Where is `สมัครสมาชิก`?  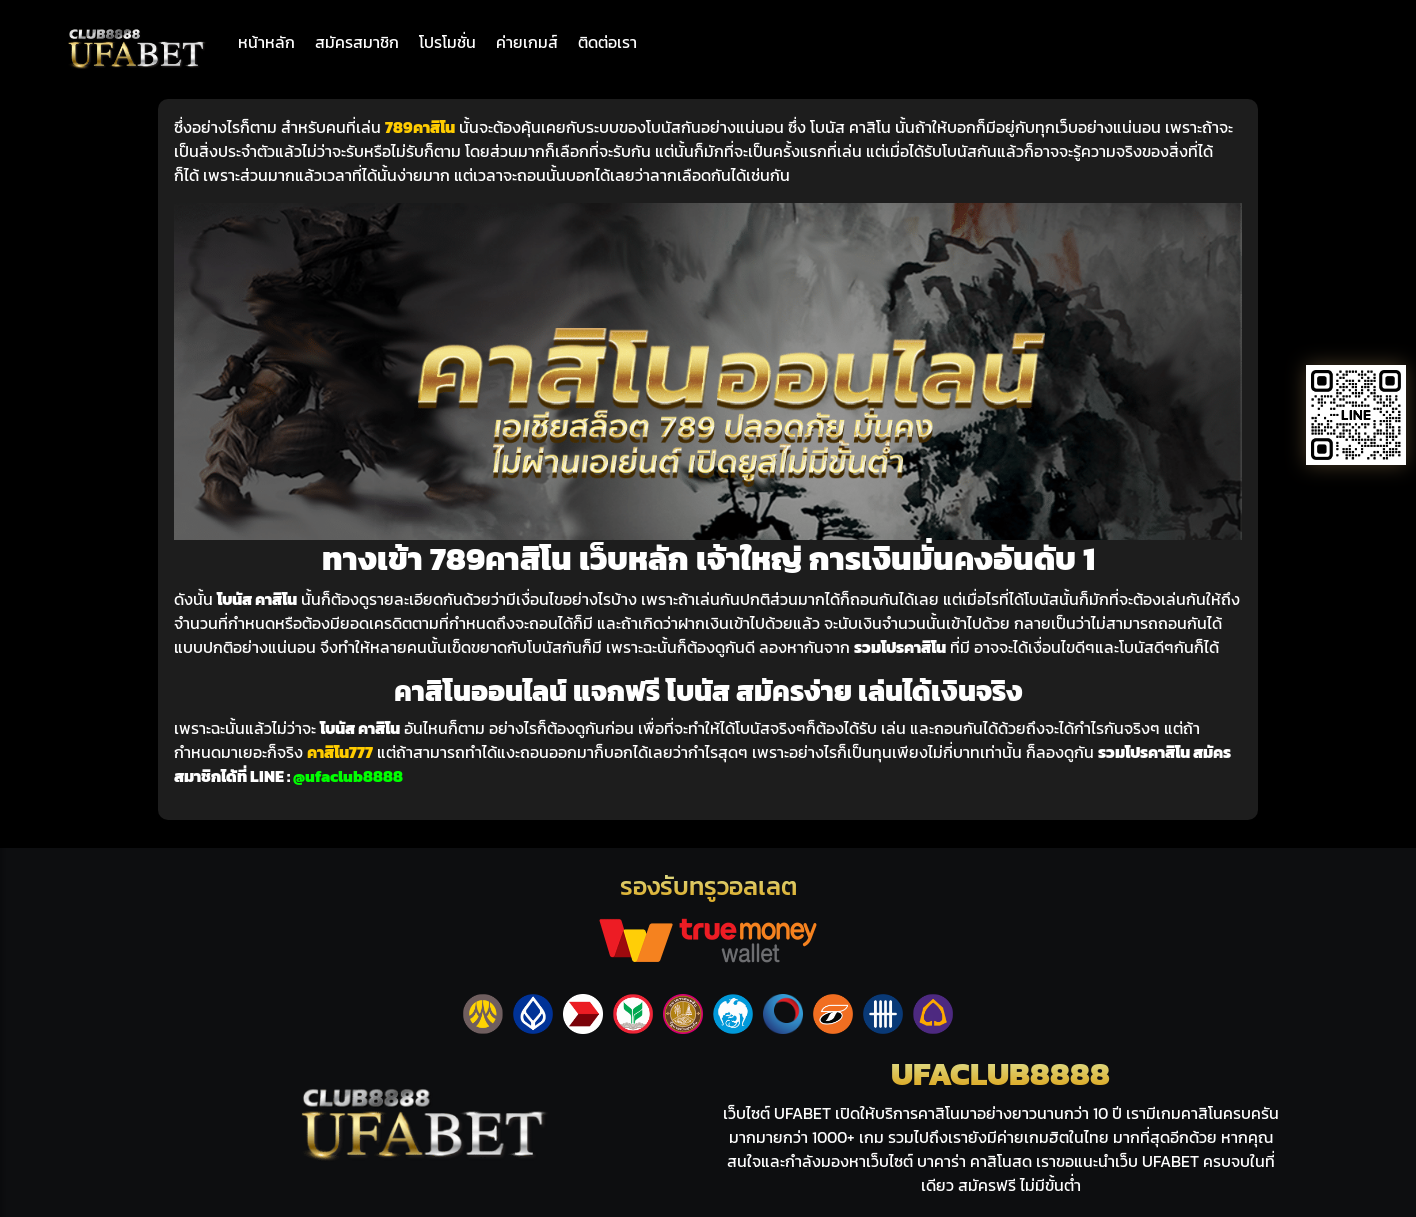
สมัครสมาชิก is located at coordinates (357, 42).